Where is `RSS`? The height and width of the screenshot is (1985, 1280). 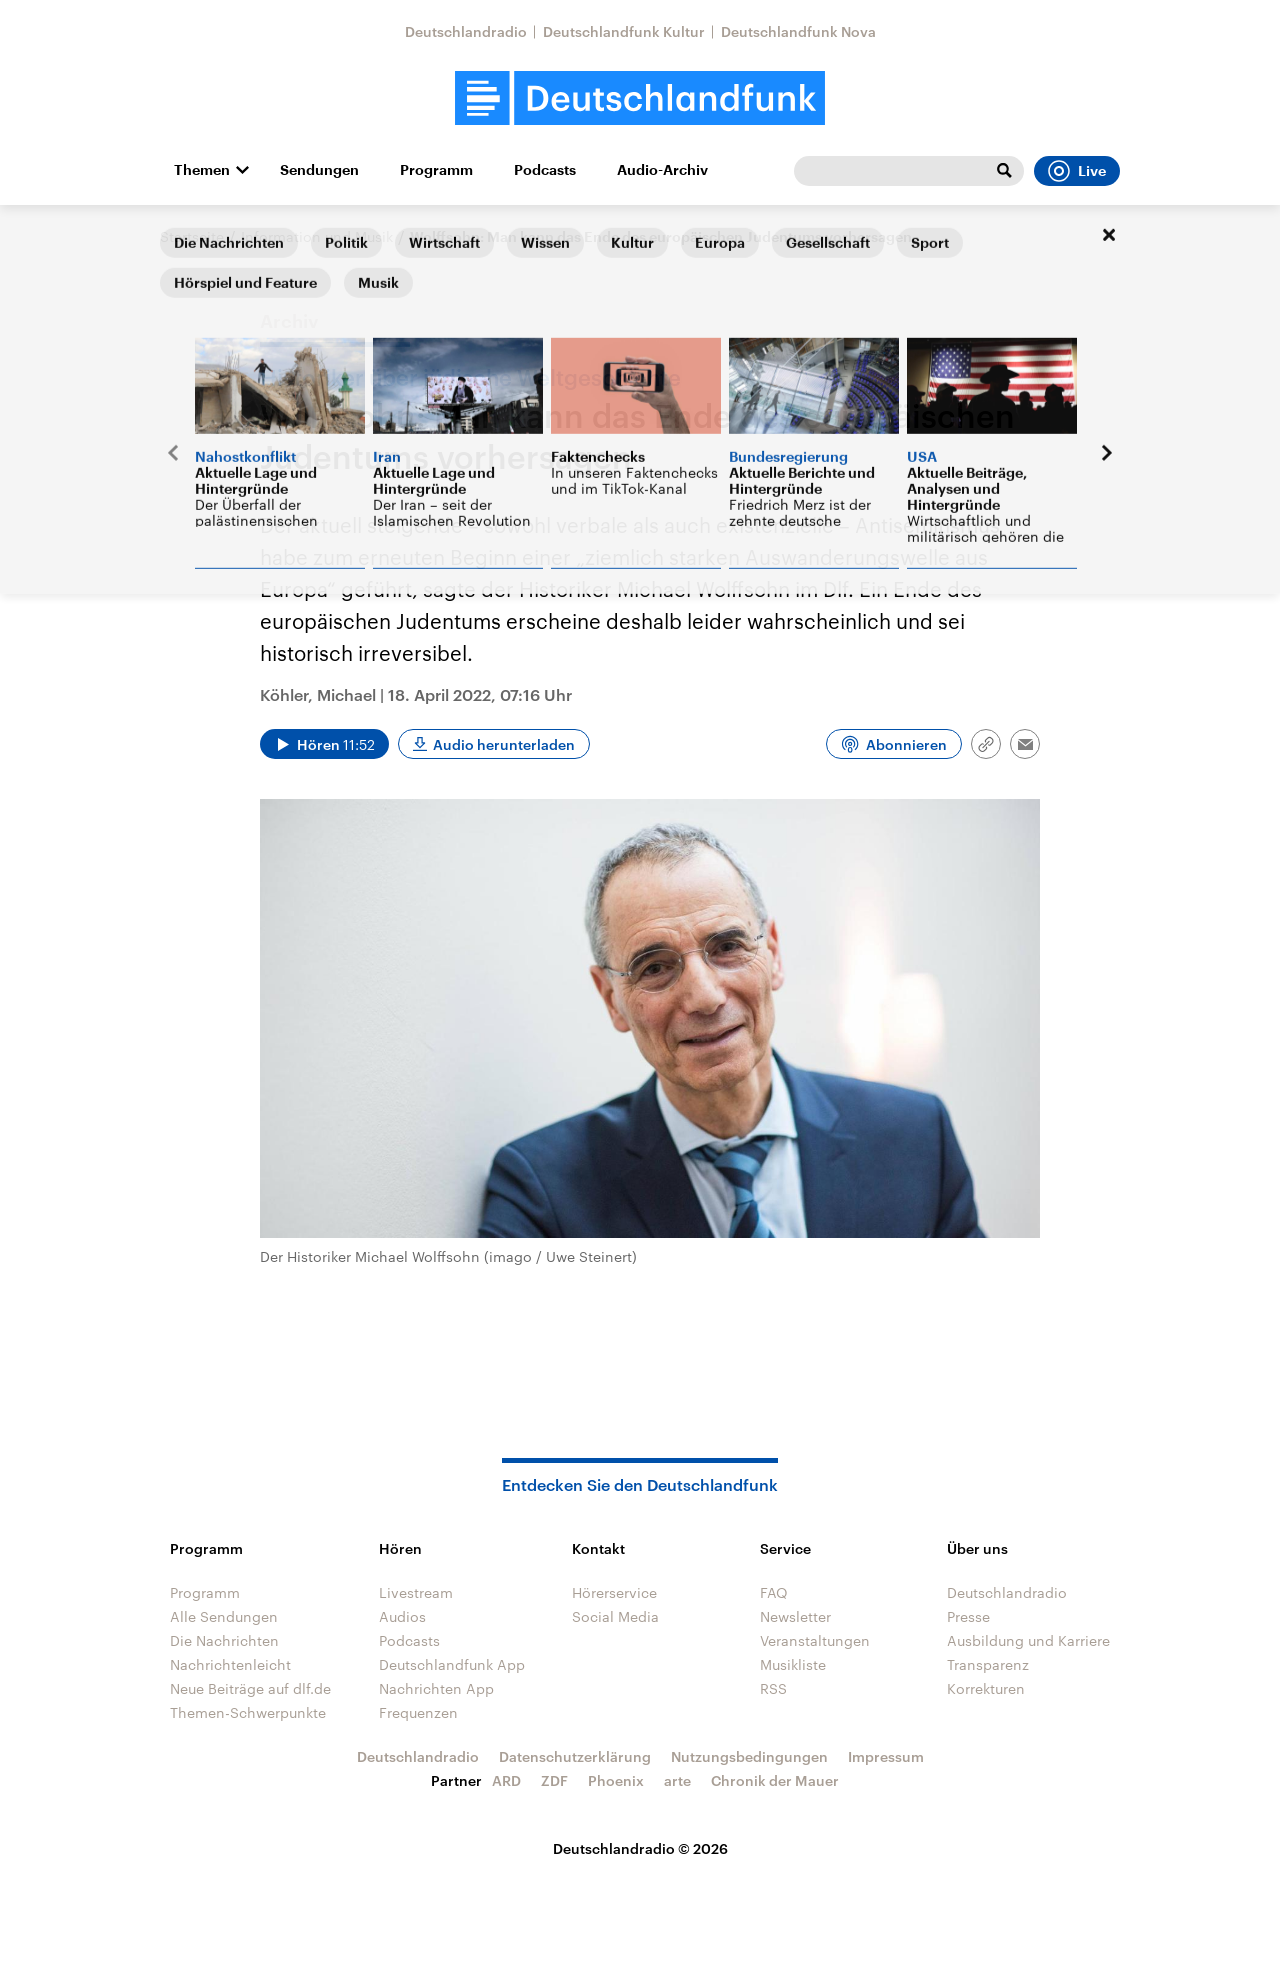
RSS is located at coordinates (773, 1688).